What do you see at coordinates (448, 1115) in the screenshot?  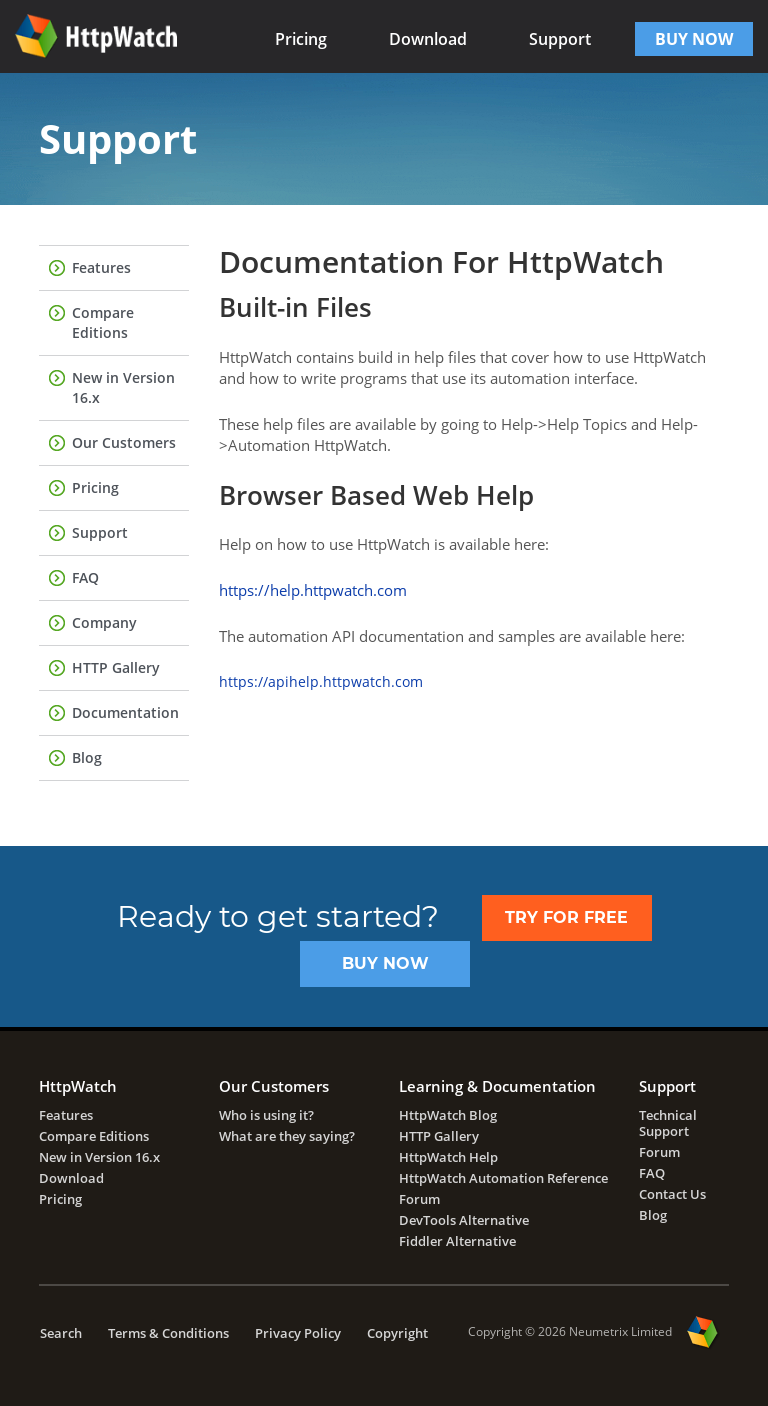 I see `HttpWatch Blog` at bounding box center [448, 1115].